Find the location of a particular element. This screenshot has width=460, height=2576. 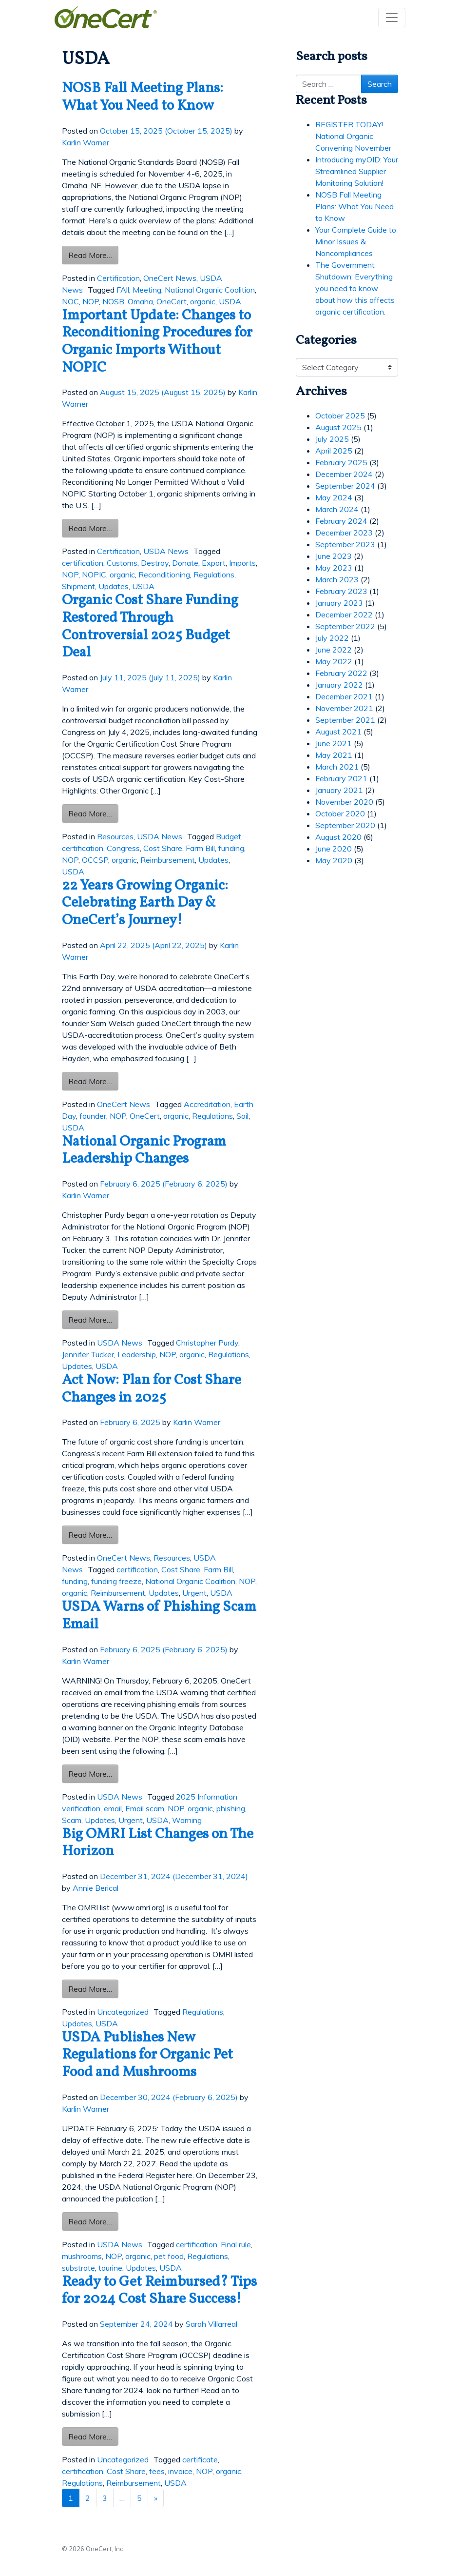

USDA News is located at coordinates (166, 551).